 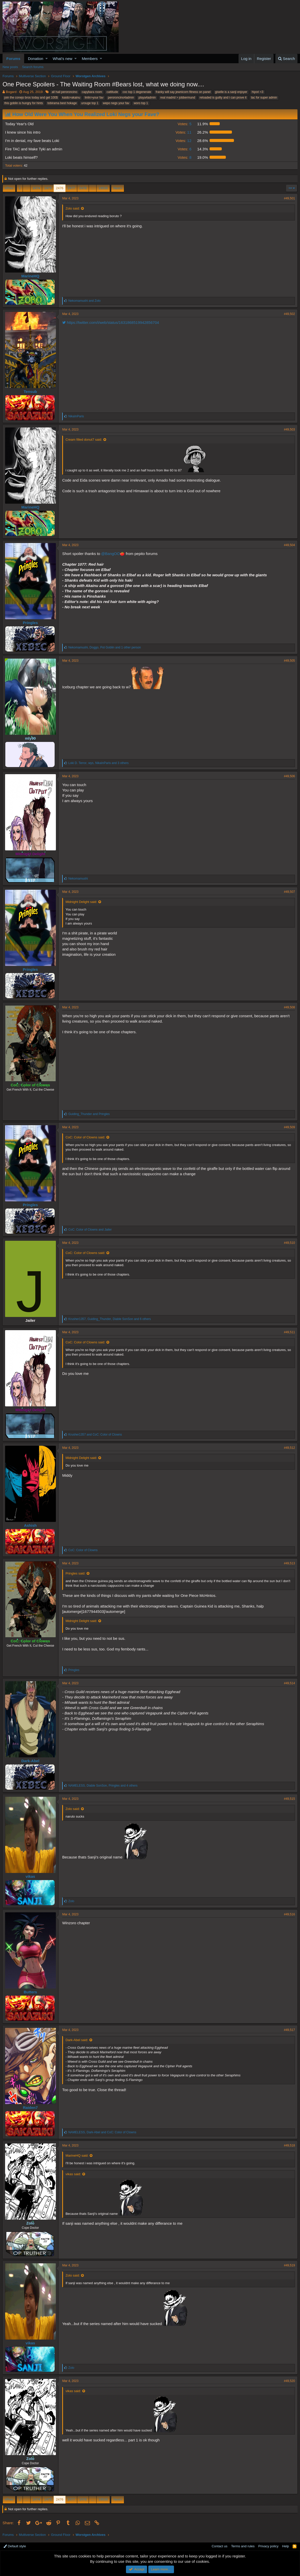 What do you see at coordinates (76, 1573) in the screenshot?
I see `Pringles said:` at bounding box center [76, 1573].